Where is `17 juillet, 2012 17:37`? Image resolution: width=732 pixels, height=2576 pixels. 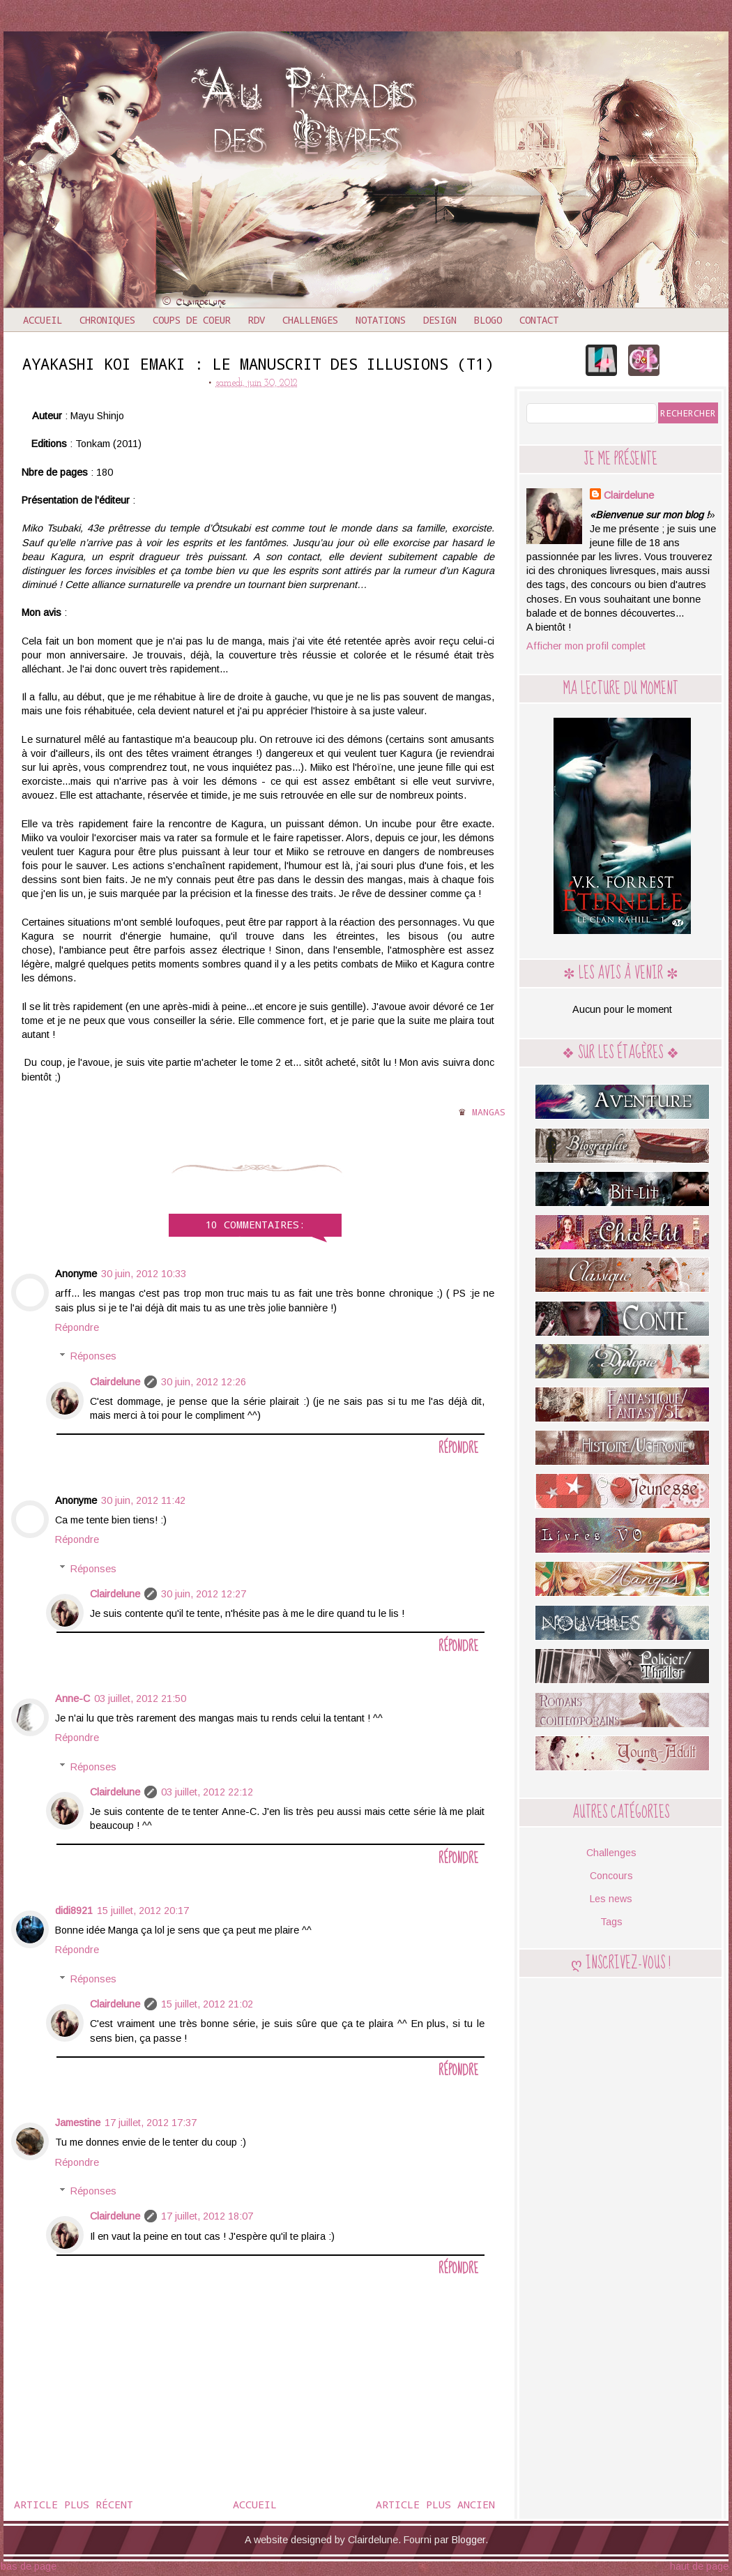
17 juillet, 2012 17:37 is located at coordinates (151, 2122).